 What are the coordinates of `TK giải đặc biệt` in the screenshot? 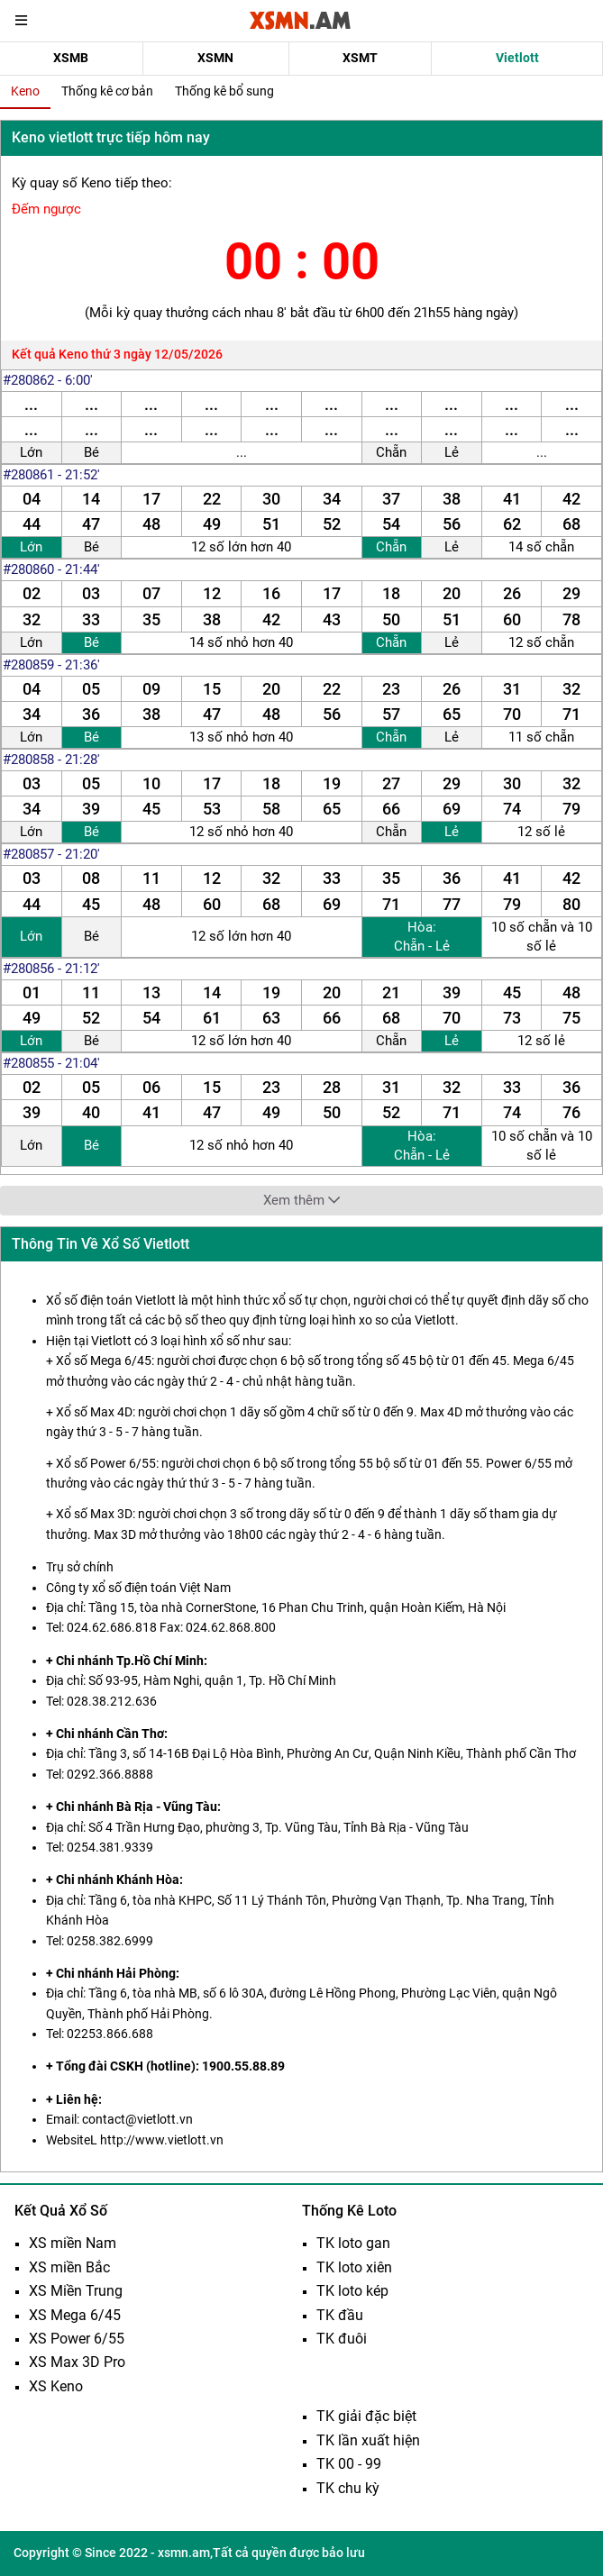 It's located at (366, 2416).